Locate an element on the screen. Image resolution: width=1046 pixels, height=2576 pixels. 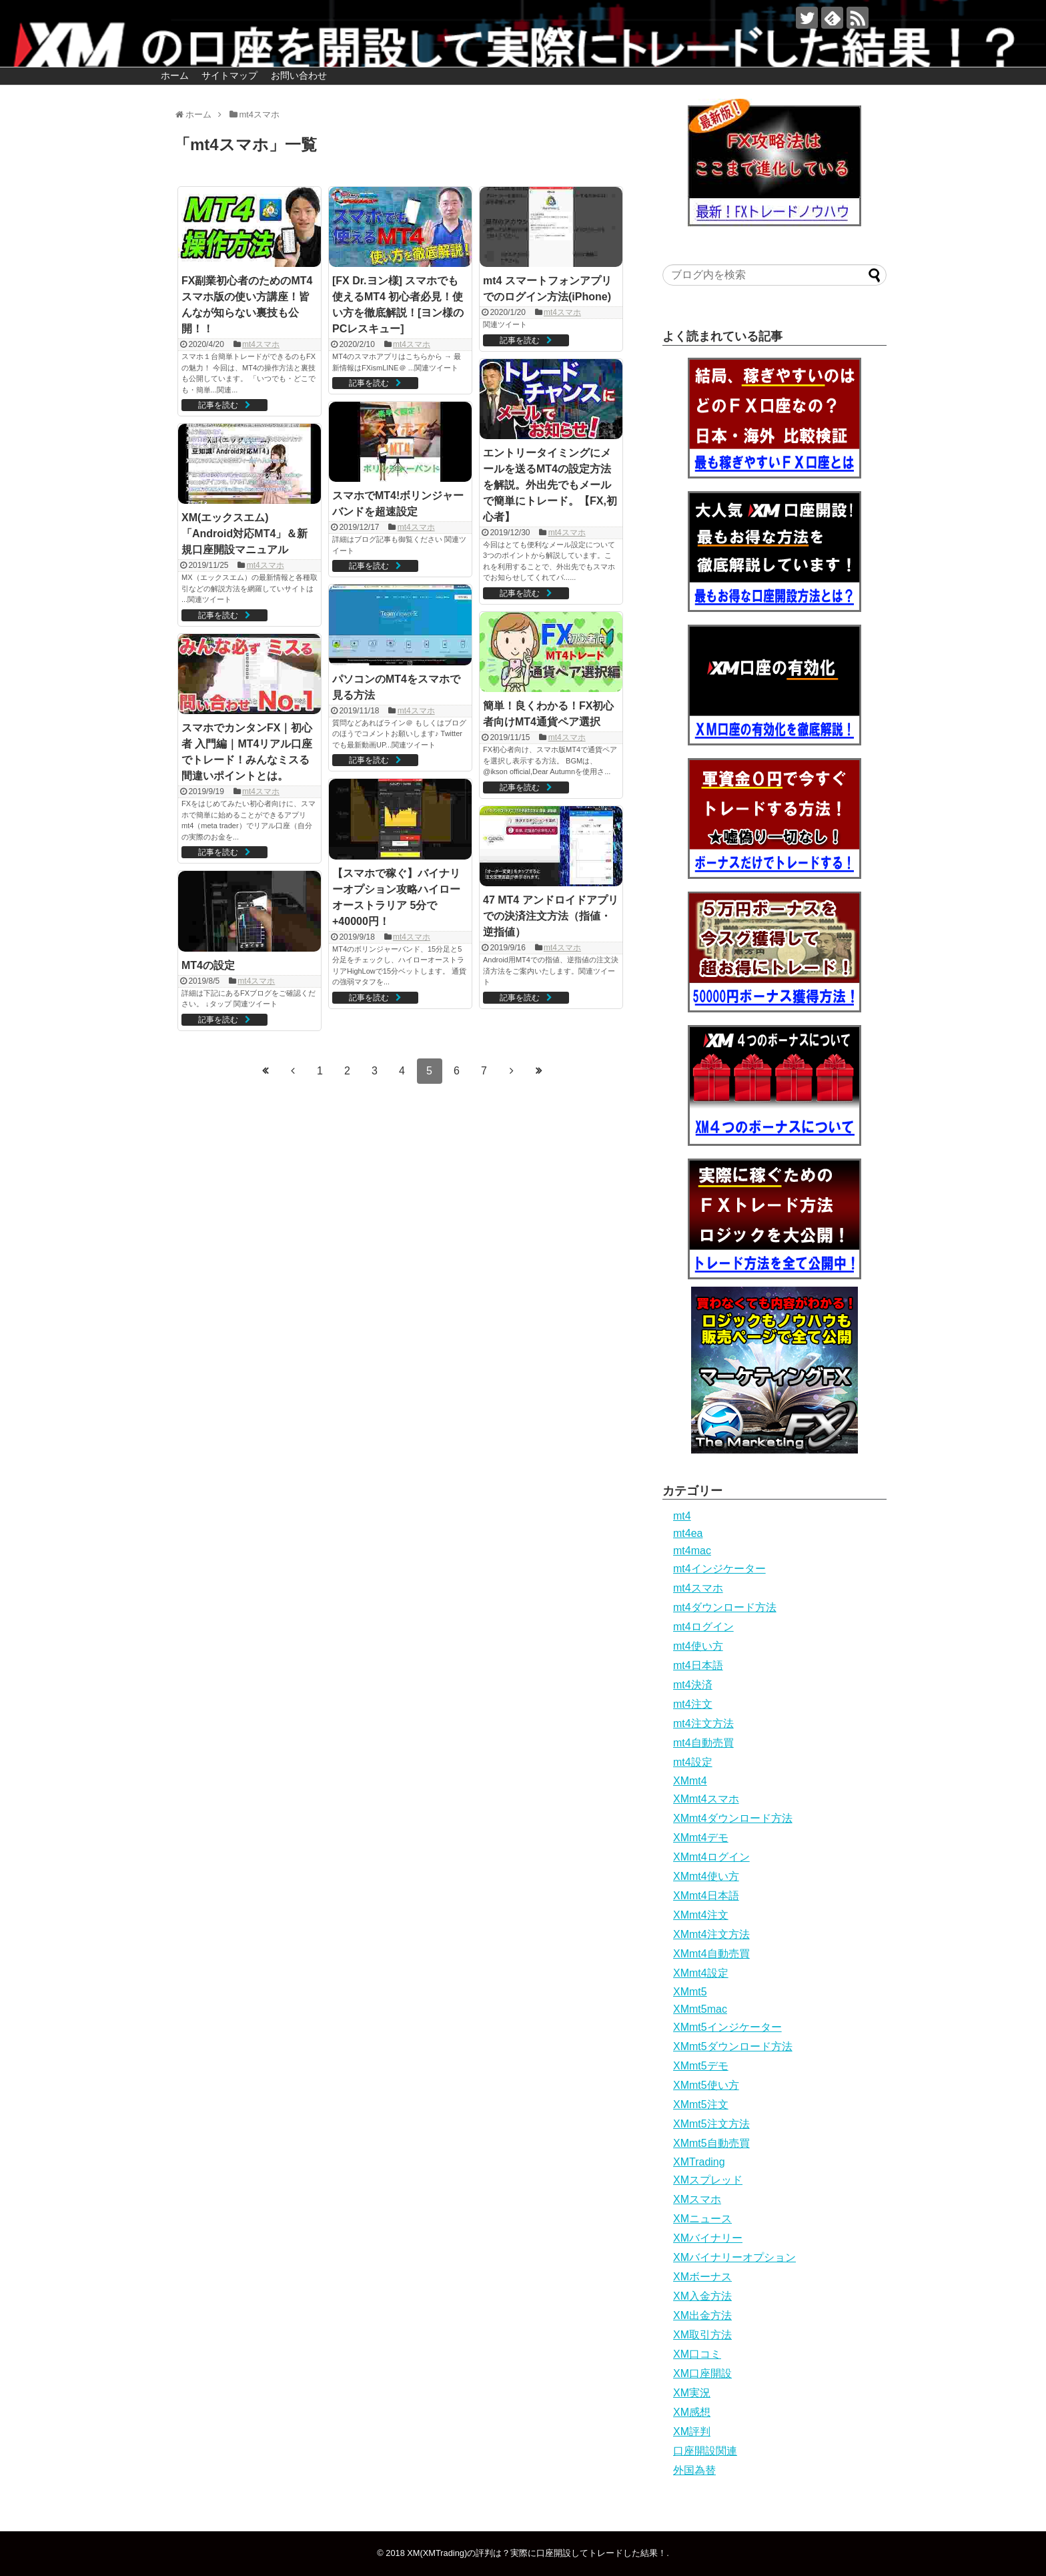
XM実況 is located at coordinates (691, 2392).